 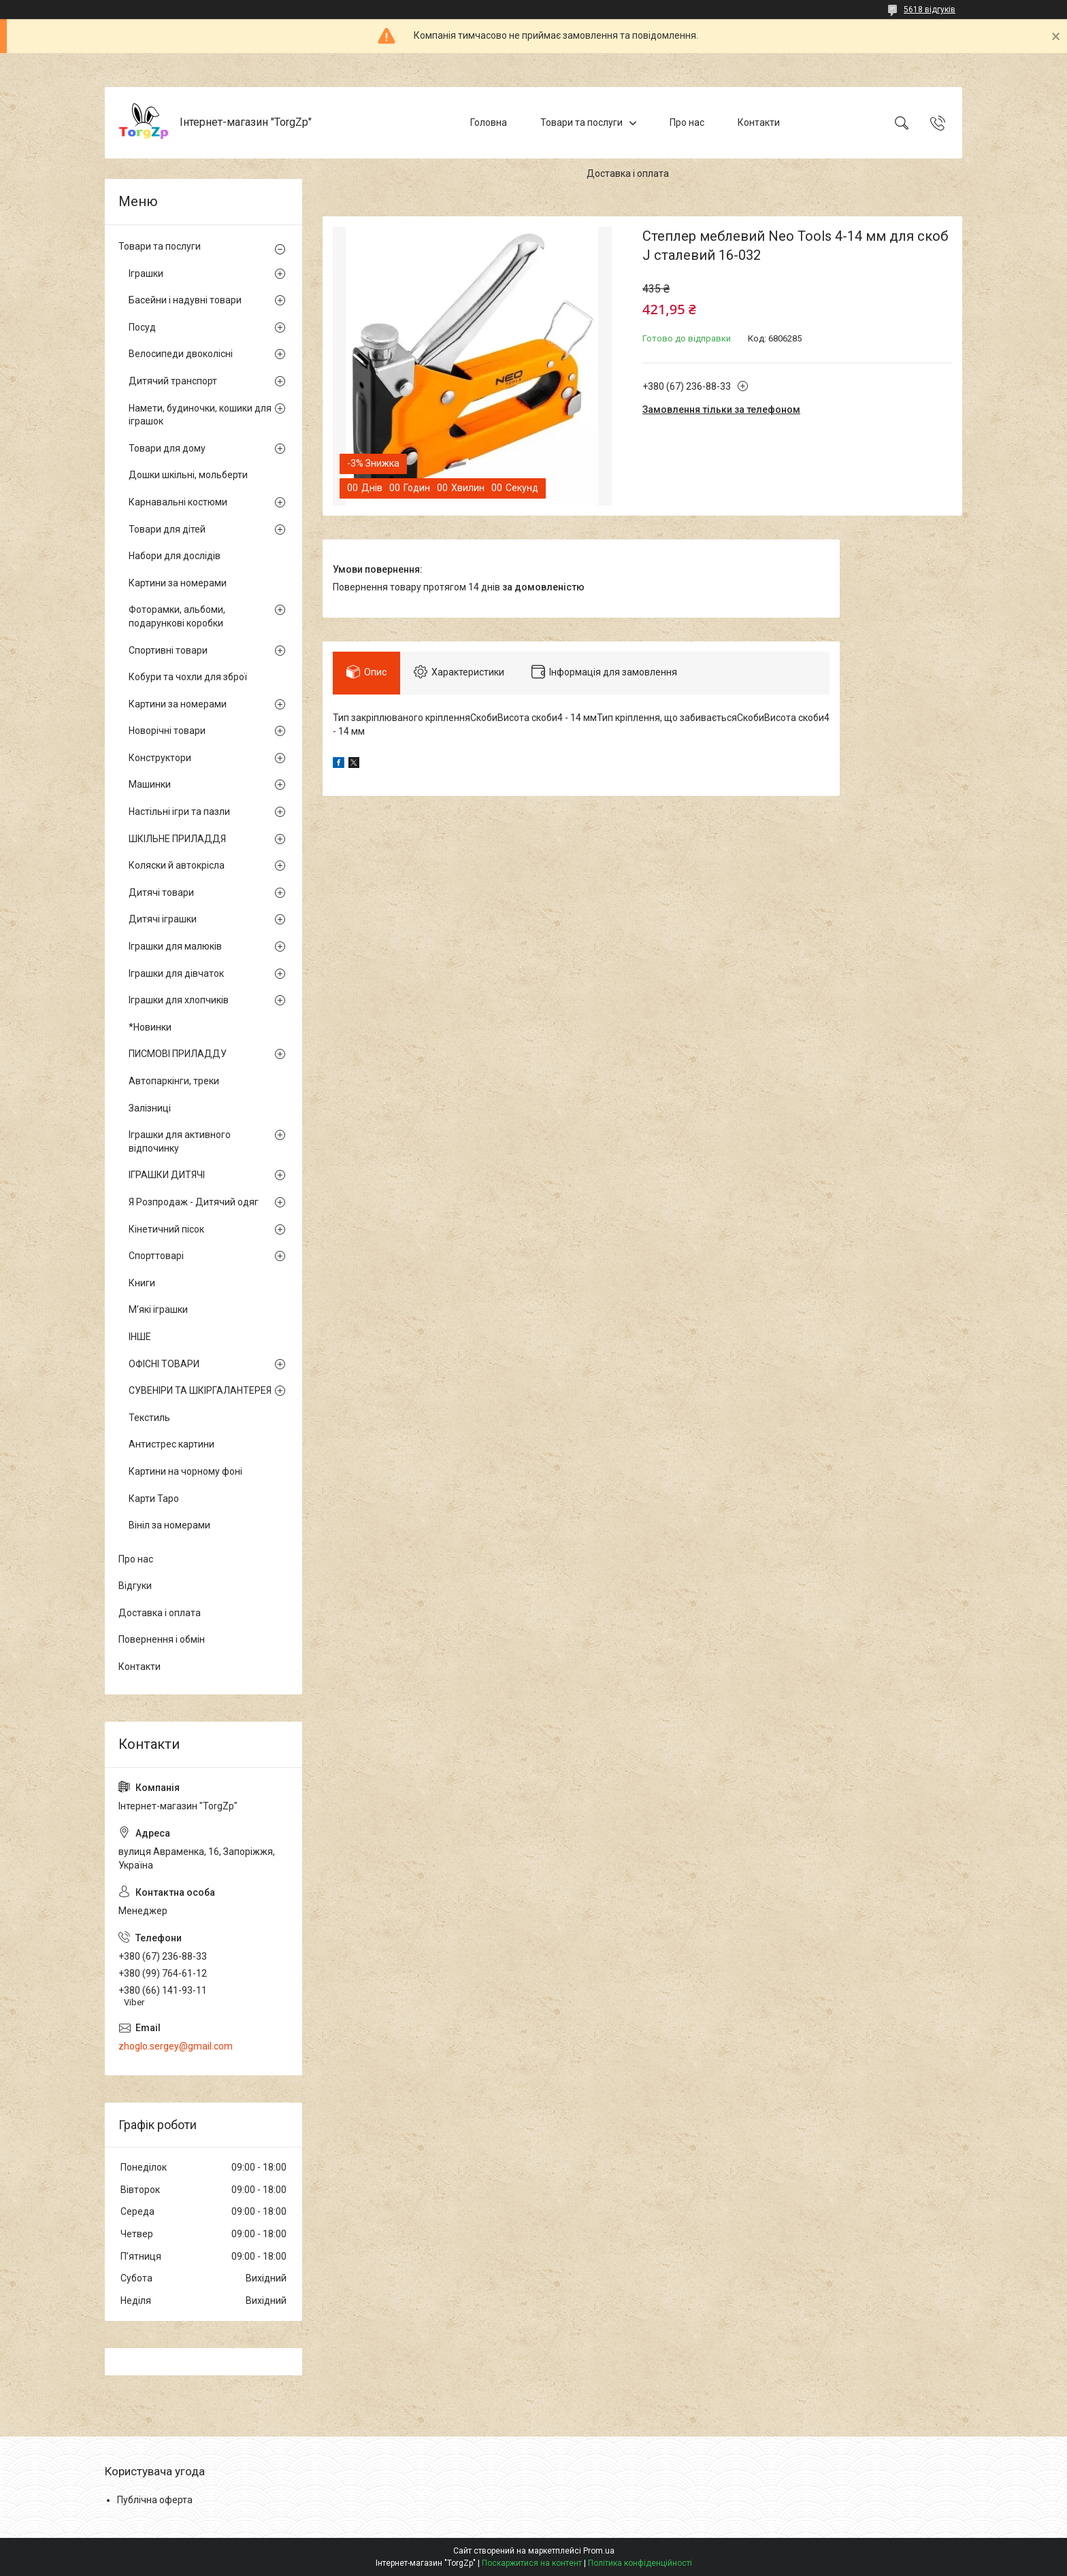 I want to click on Контакти, so click(x=759, y=122).